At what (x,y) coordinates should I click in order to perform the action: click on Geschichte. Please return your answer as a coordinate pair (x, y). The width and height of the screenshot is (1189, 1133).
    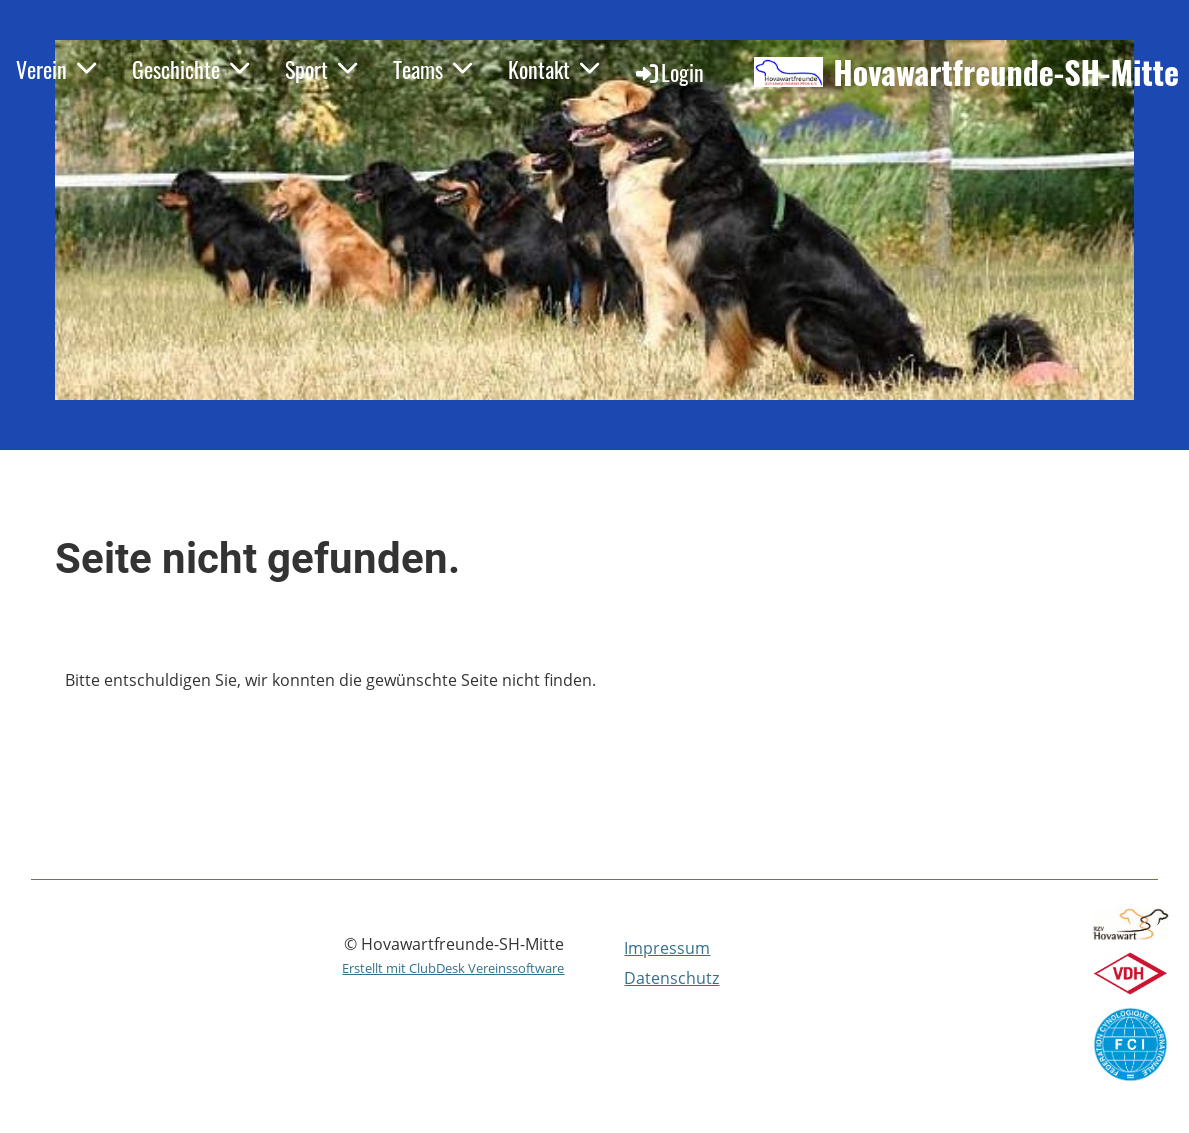
    Looking at the image, I should click on (190, 69).